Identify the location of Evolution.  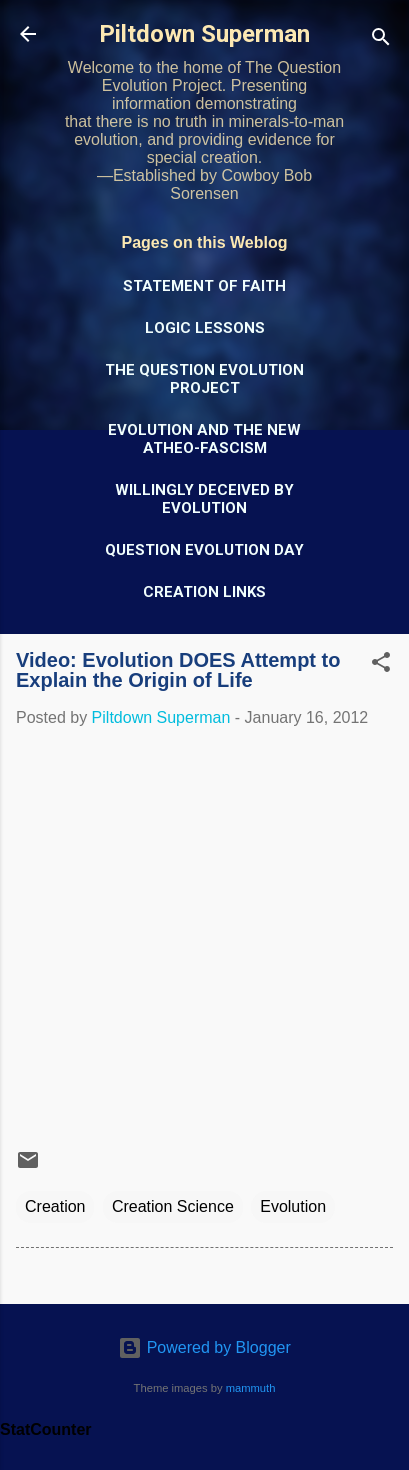
(293, 1206).